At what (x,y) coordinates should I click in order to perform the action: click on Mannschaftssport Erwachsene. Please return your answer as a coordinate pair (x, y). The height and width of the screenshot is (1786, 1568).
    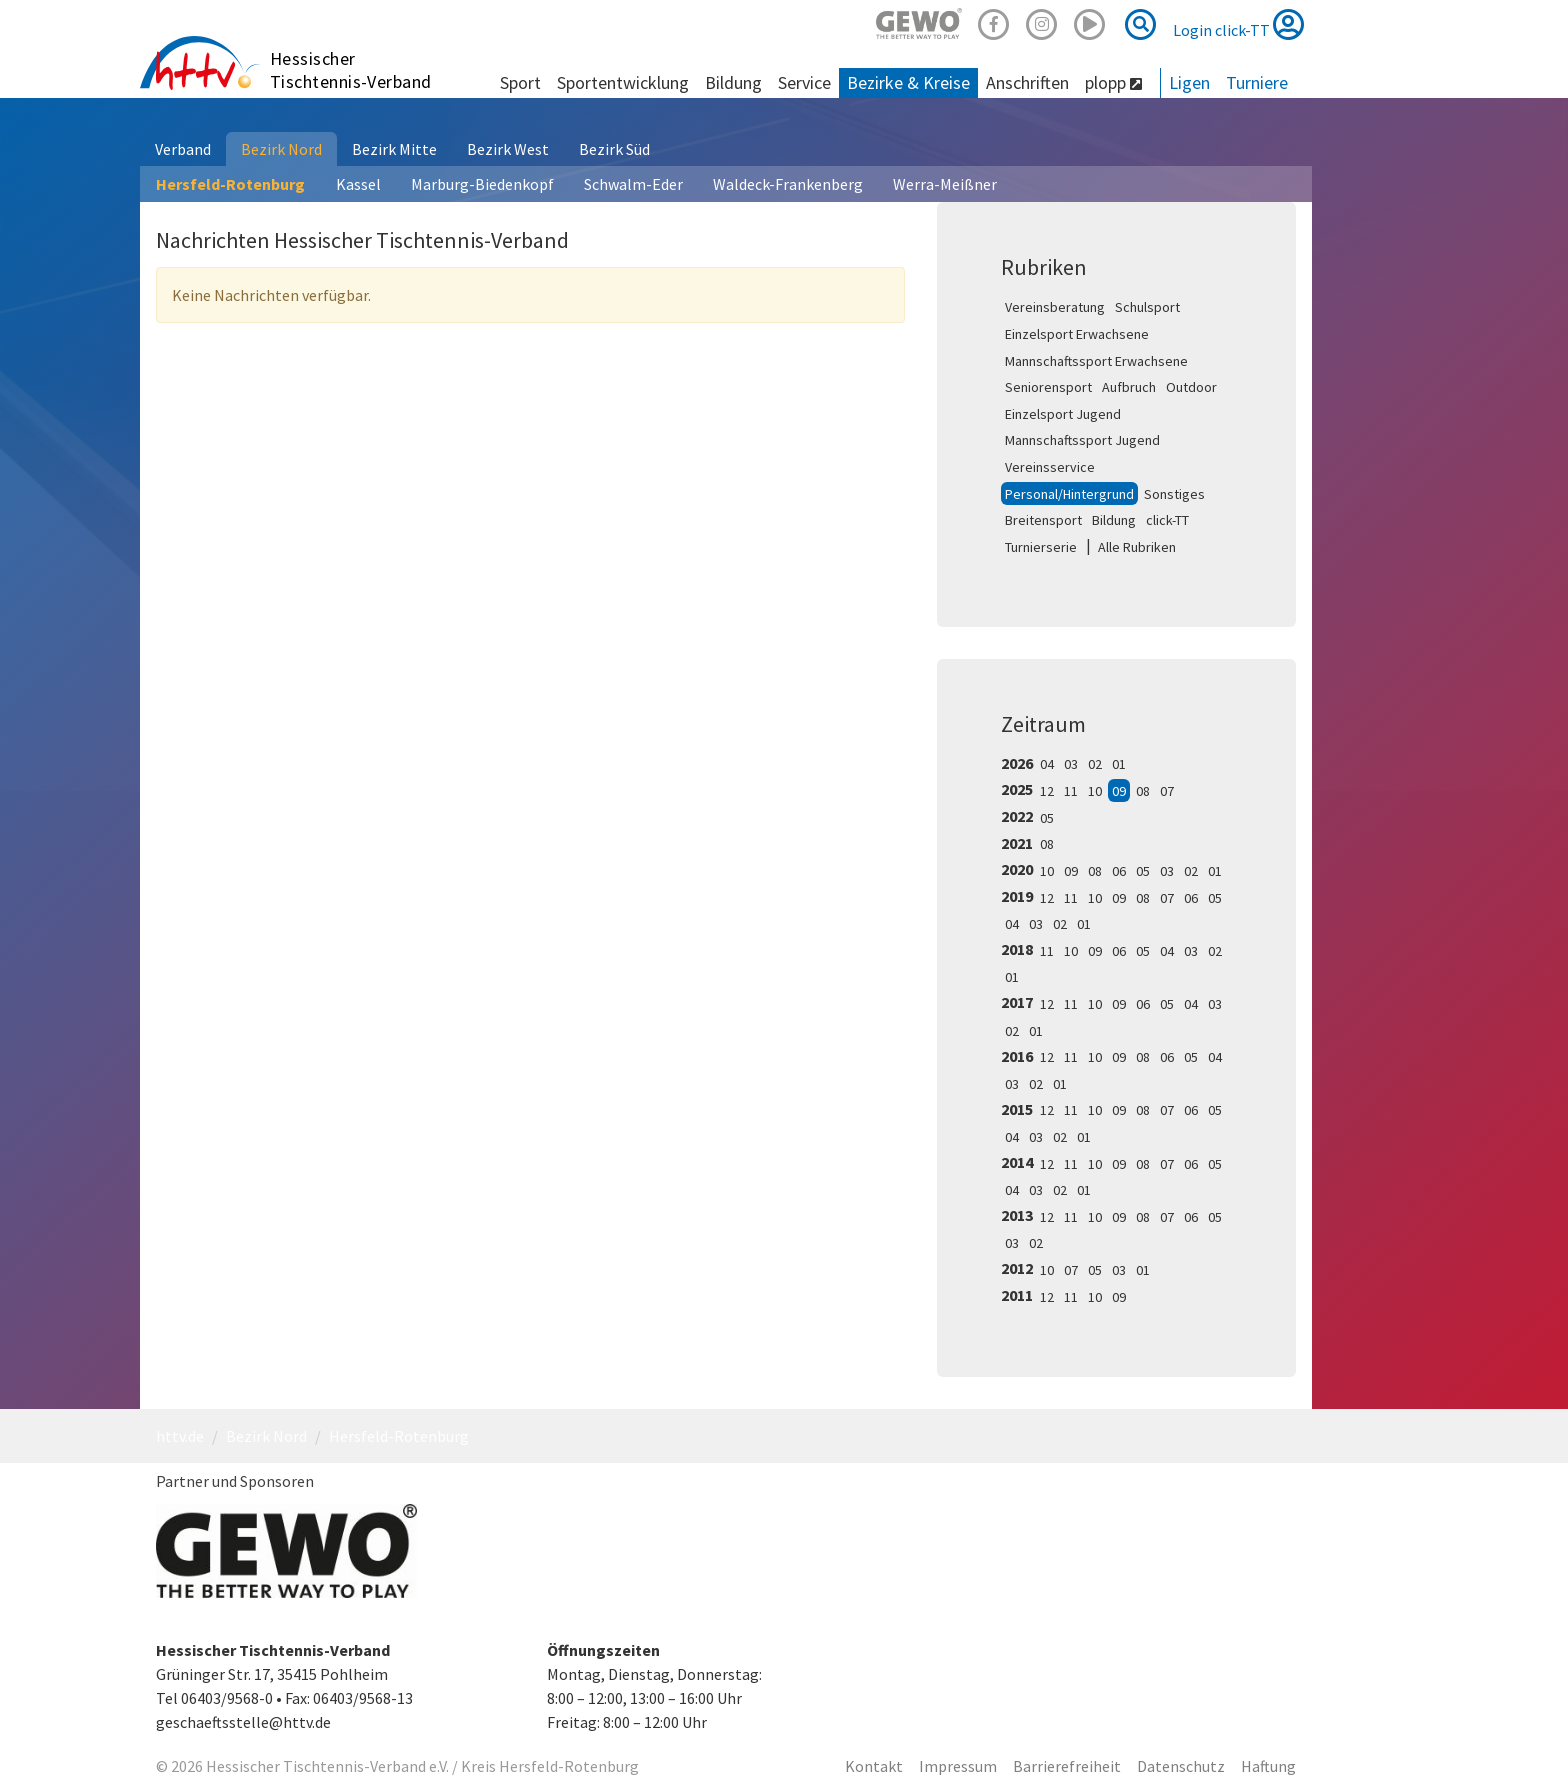
    Looking at the image, I should click on (1096, 361).